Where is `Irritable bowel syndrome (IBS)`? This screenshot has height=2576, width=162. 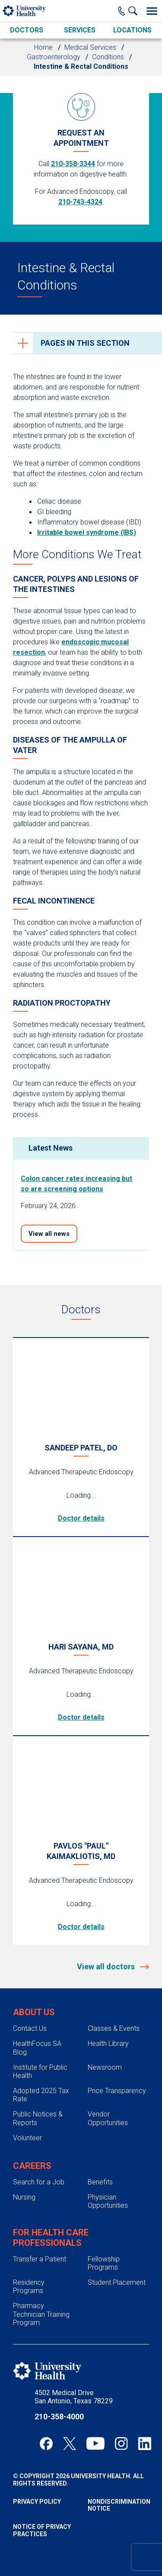
Irritable bowel syndrome (IBS) is located at coordinates (86, 532).